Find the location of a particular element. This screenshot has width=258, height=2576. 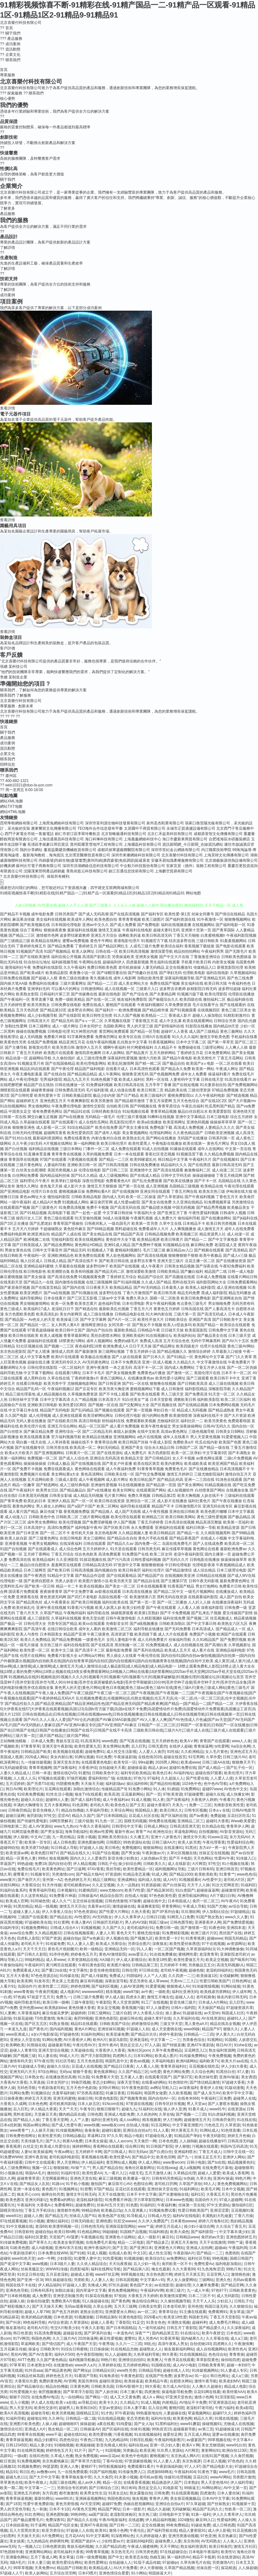

国产亚洲精品无码 is located at coordinates (211, 978).